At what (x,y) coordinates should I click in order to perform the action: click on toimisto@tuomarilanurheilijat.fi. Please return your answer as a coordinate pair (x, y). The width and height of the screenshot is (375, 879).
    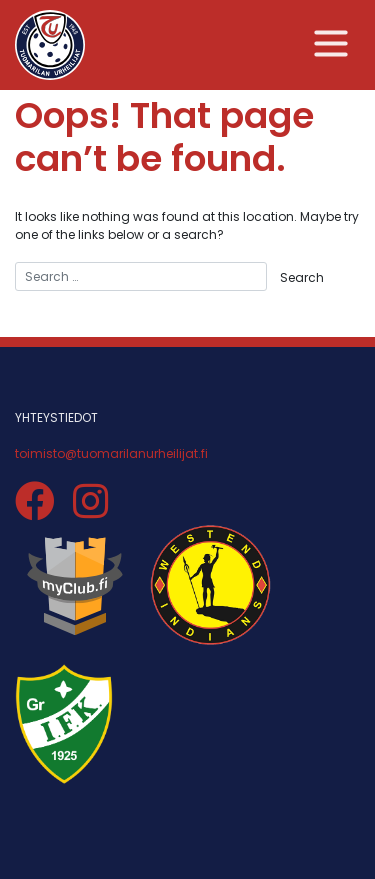
    Looking at the image, I should click on (111, 453).